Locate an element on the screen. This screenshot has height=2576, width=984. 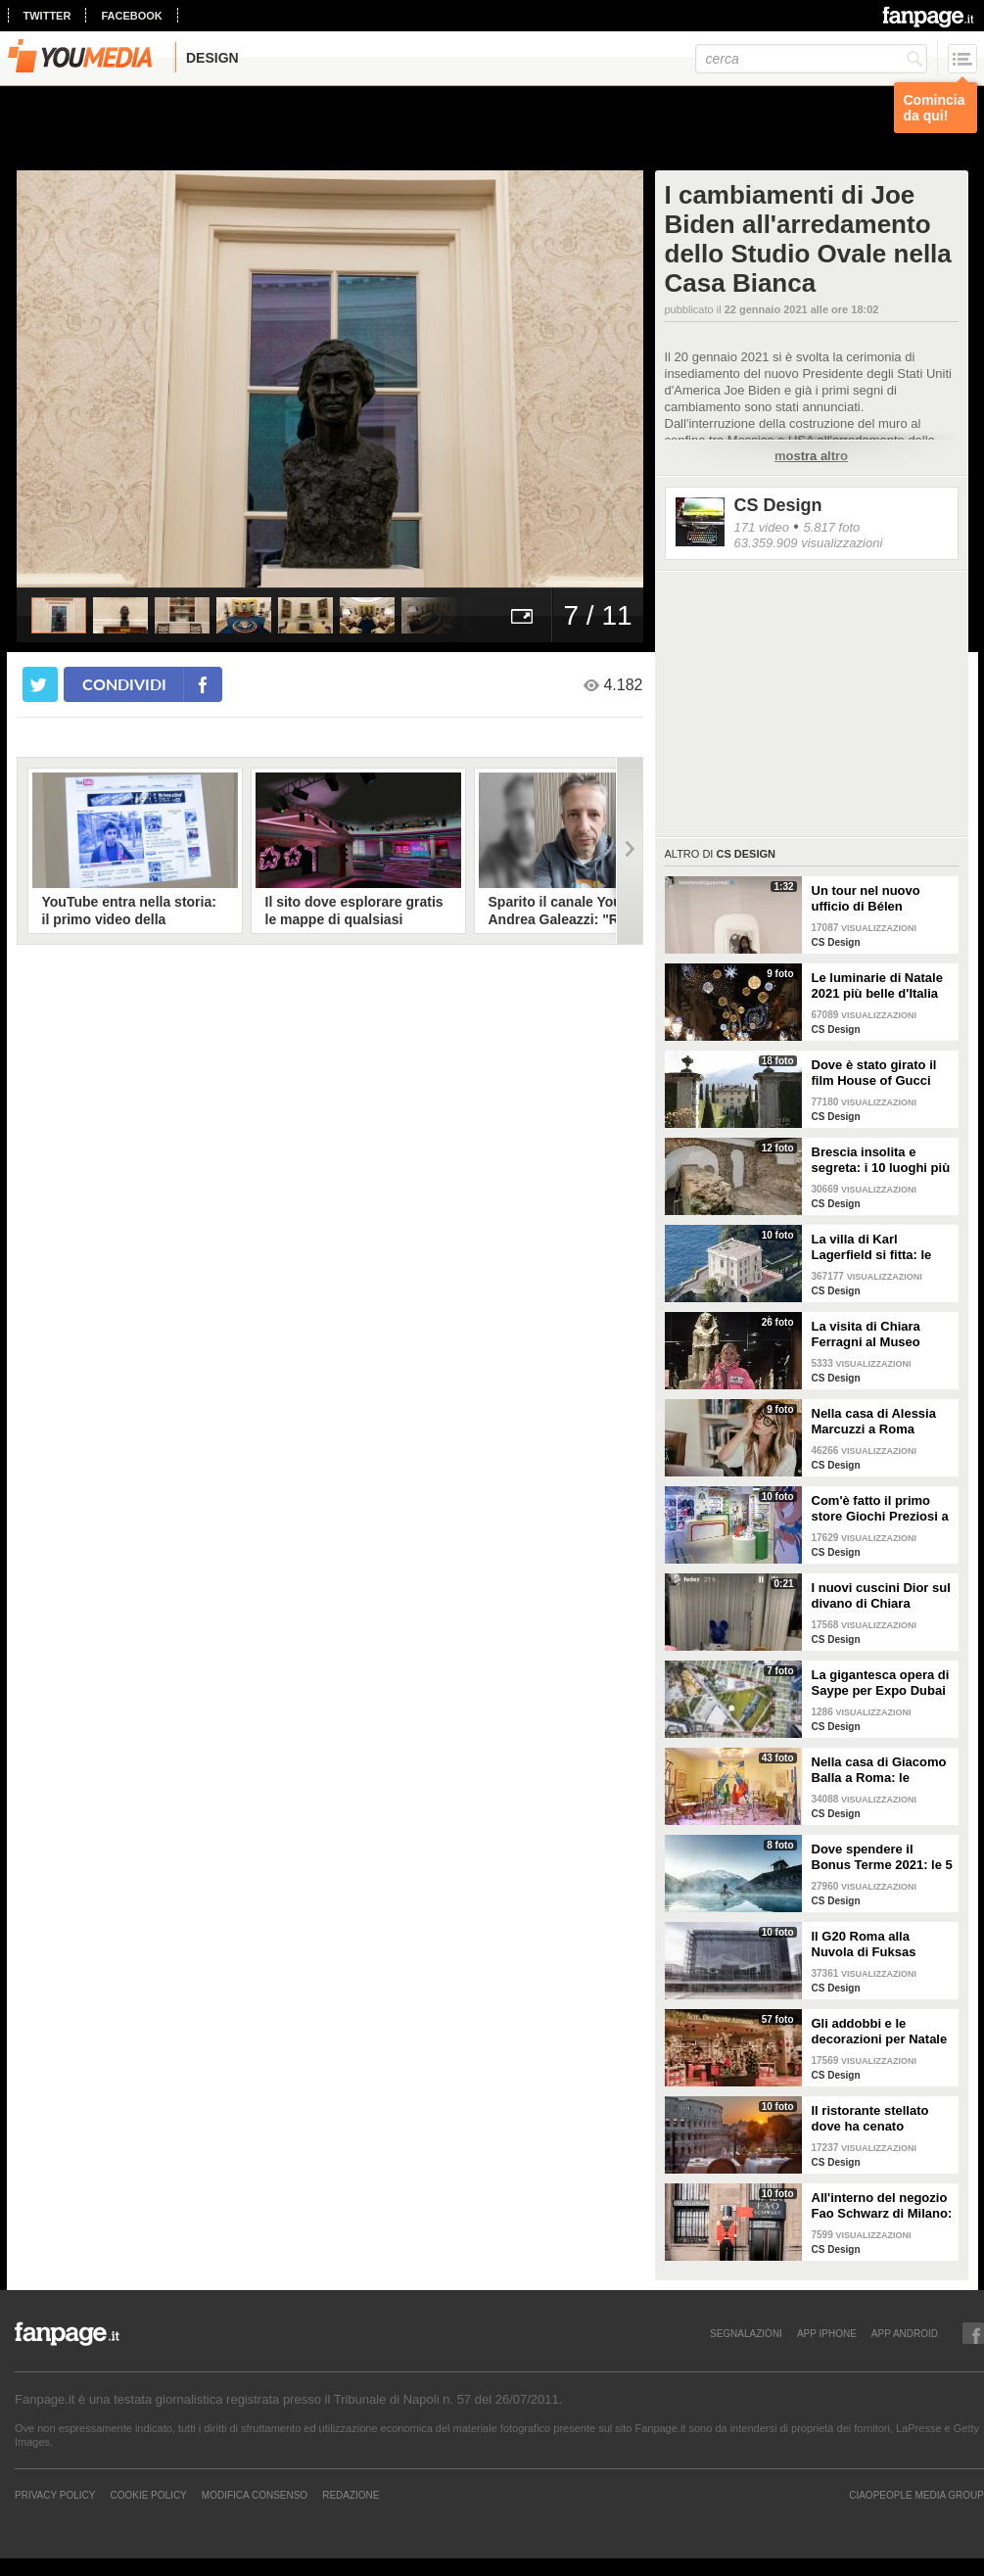
Nella casa di Alessia Marcuzzi a Roma is located at coordinates (874, 1421).